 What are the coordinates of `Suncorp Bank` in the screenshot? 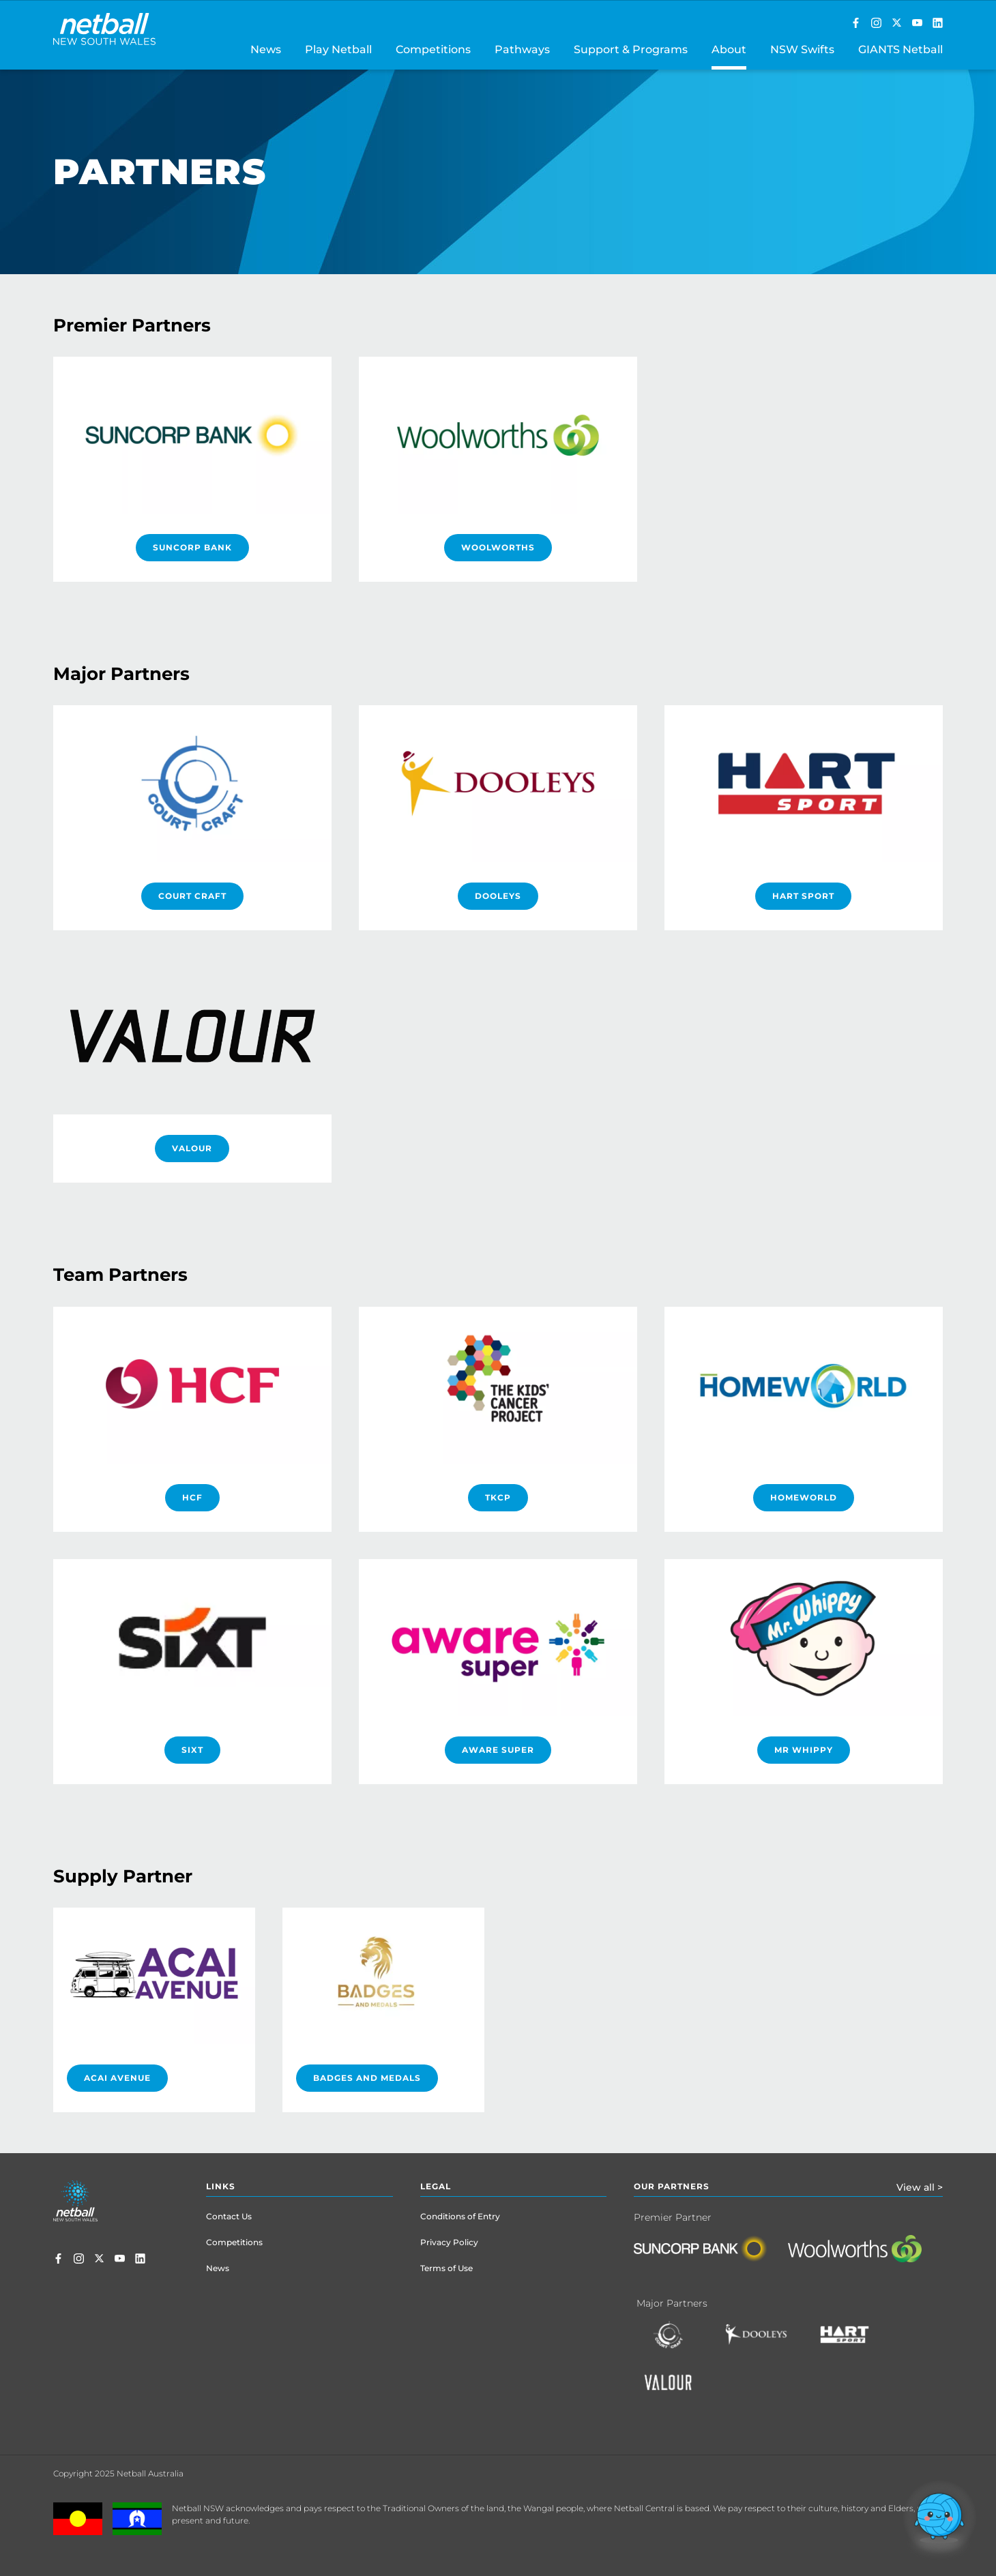 It's located at (192, 547).